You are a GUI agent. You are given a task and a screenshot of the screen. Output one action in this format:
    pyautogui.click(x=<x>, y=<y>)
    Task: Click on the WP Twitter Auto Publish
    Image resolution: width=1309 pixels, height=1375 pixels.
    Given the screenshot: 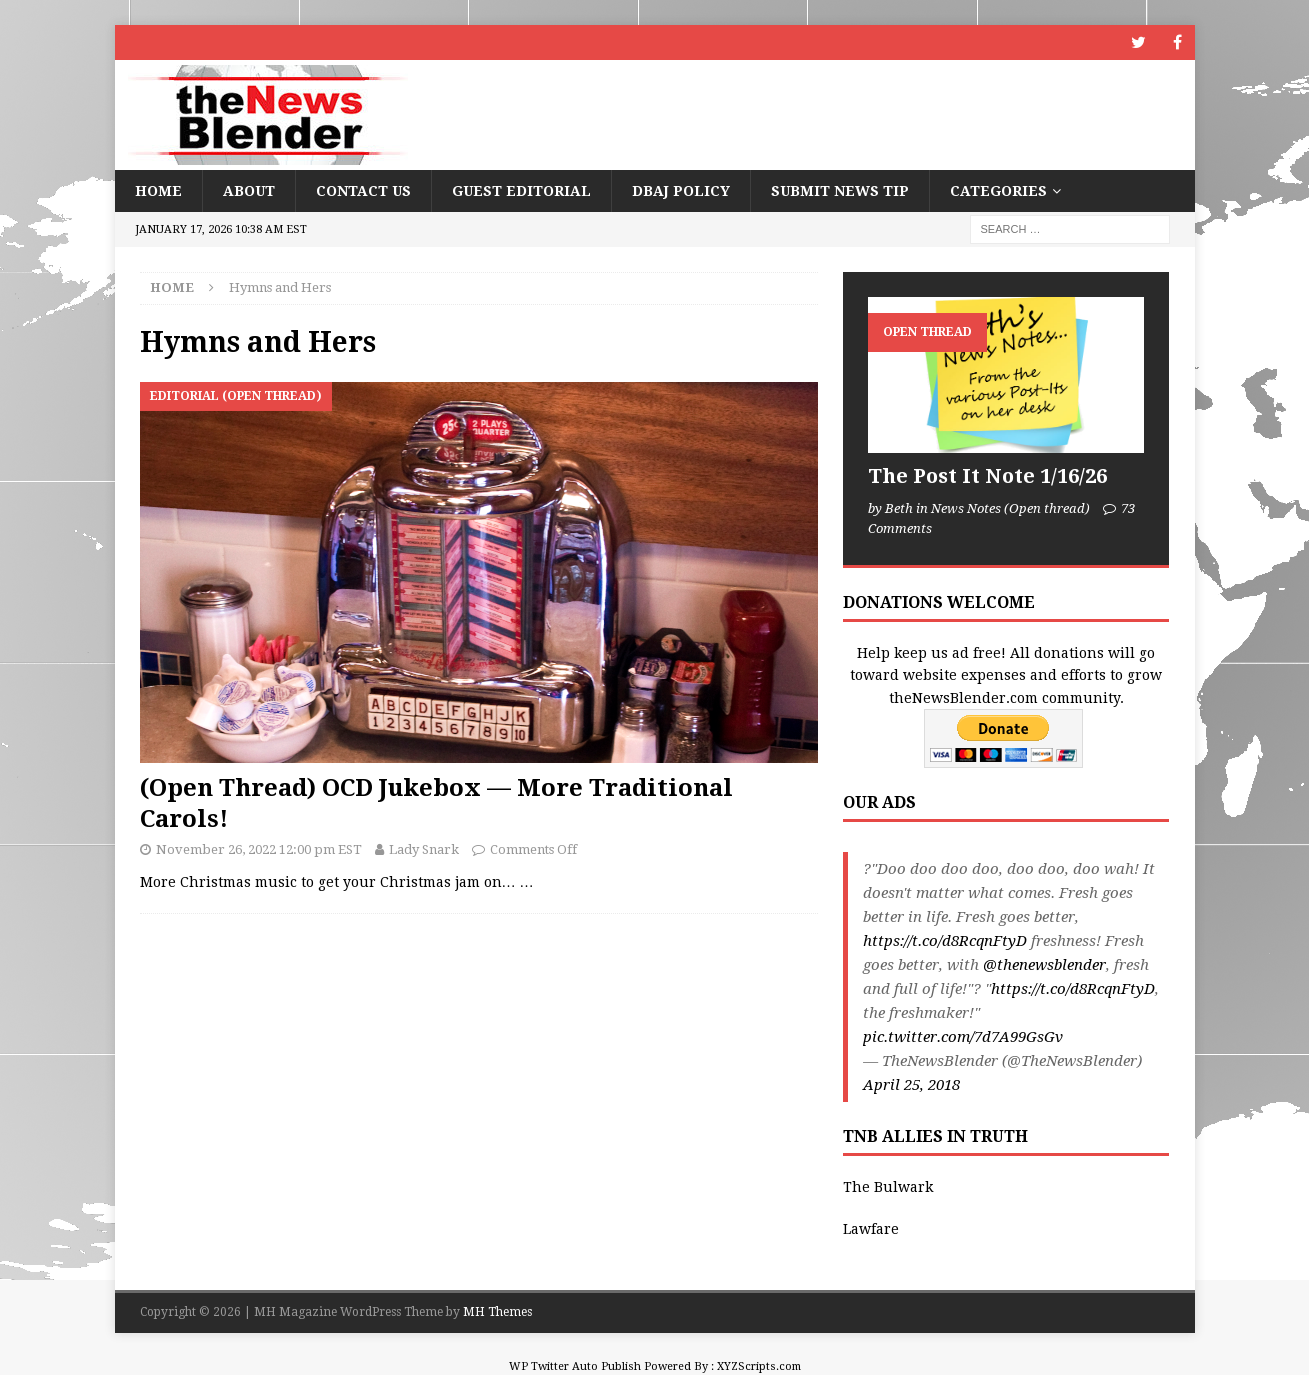 What is the action you would take?
    pyautogui.click(x=575, y=1366)
    